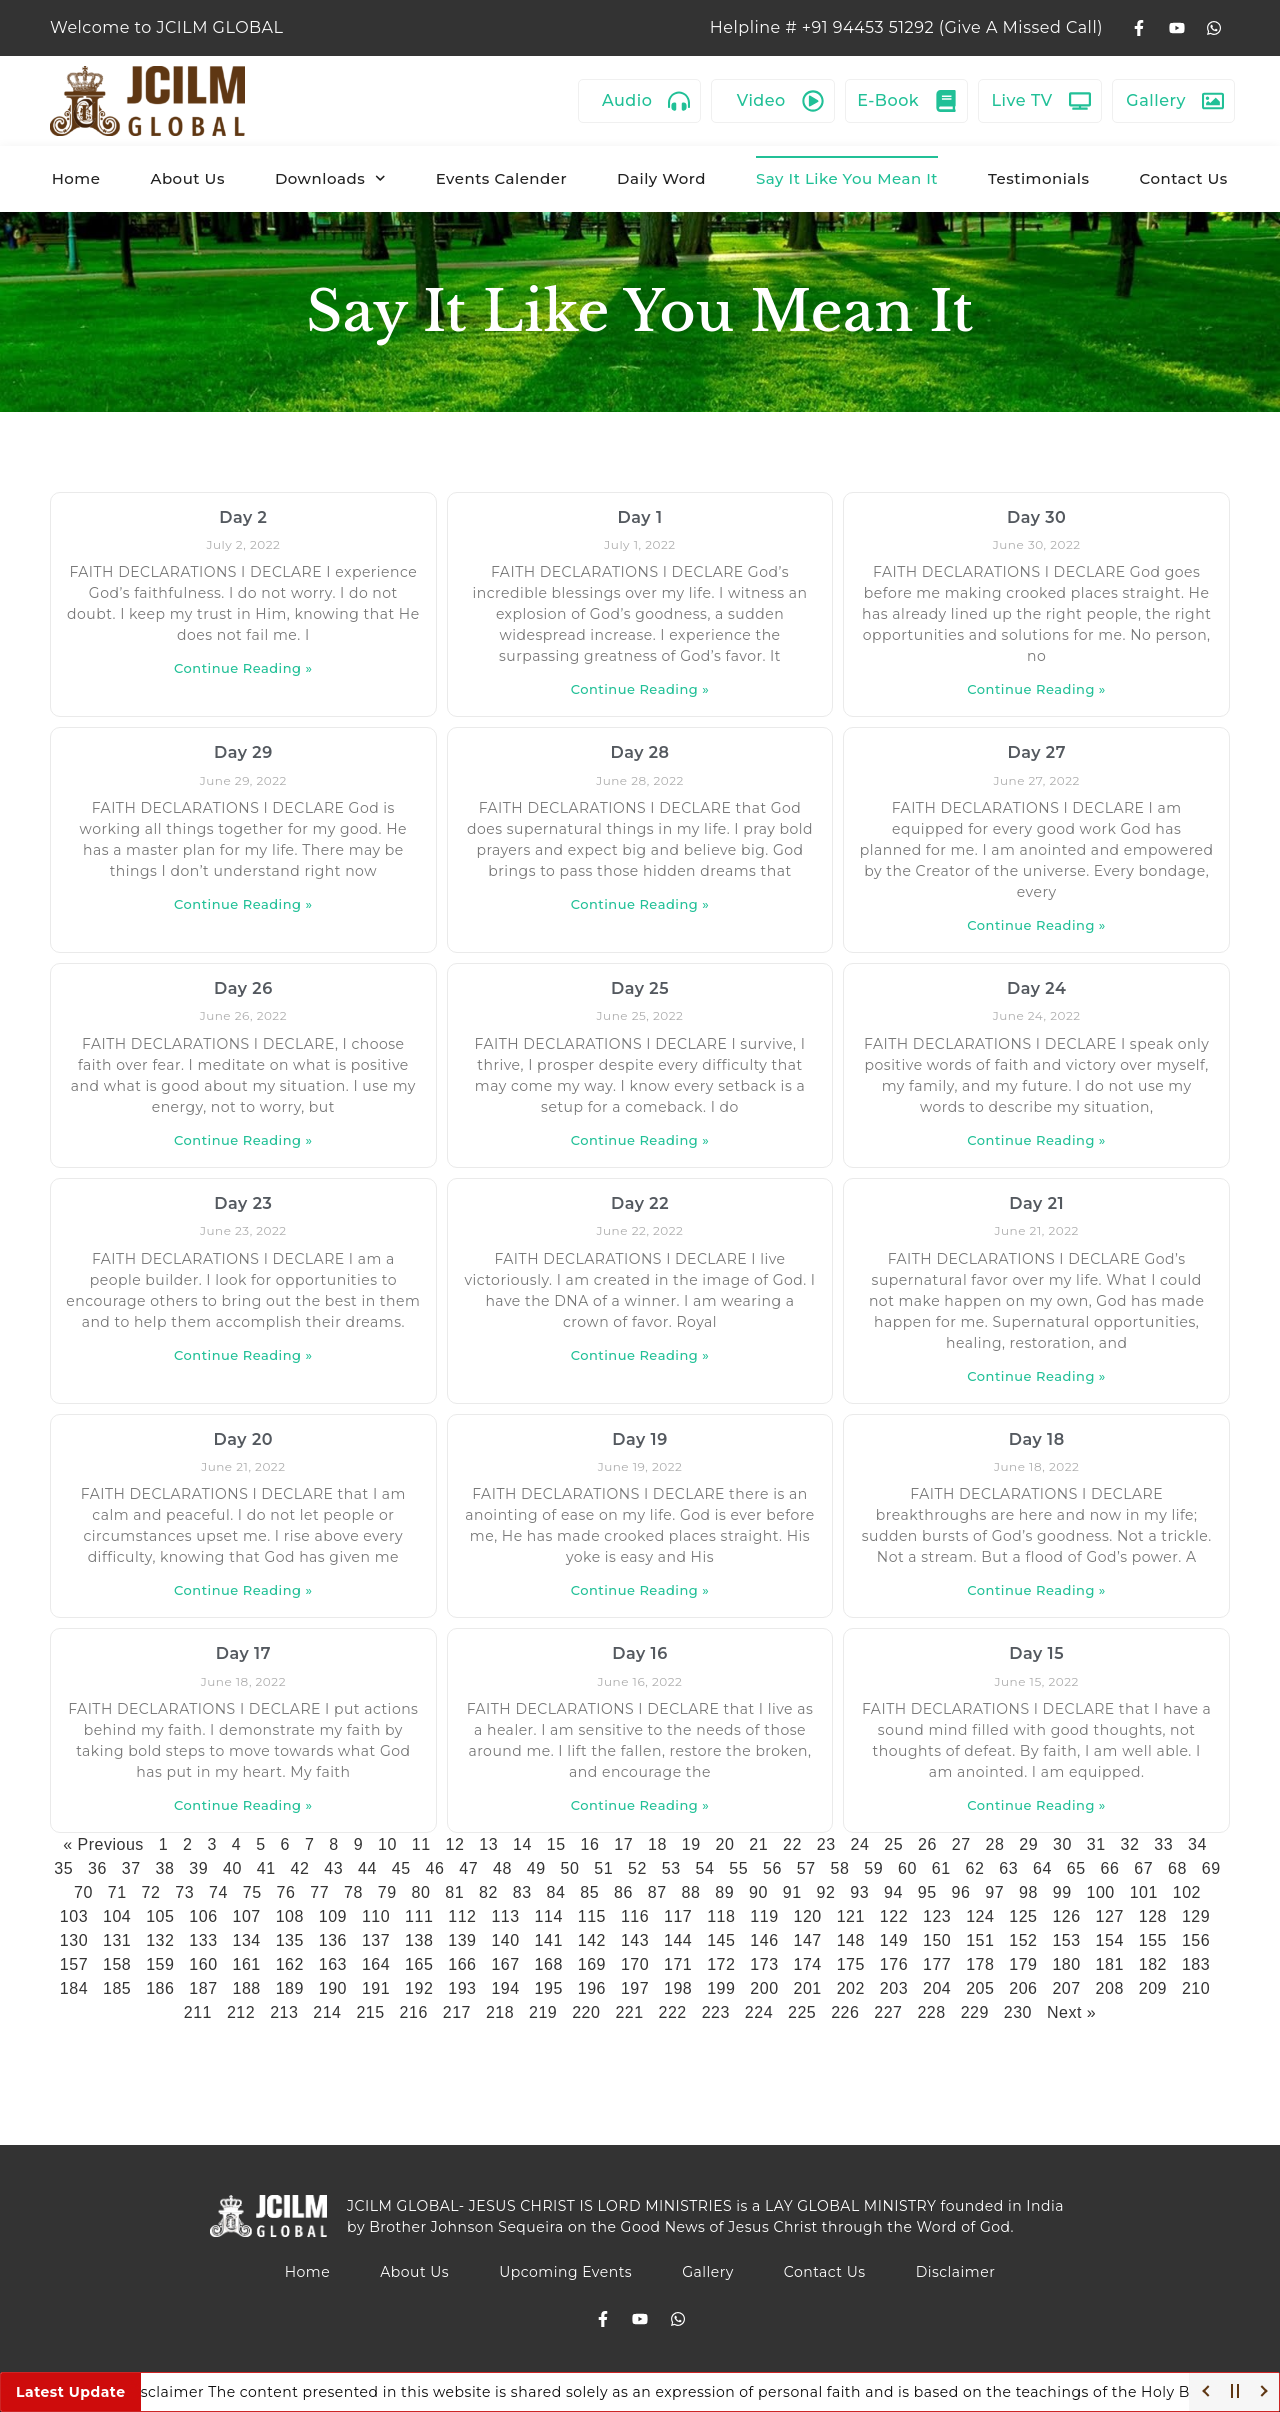 This screenshot has width=1280, height=2412. Describe the element at coordinates (556, 1844) in the screenshot. I see `15` at that location.